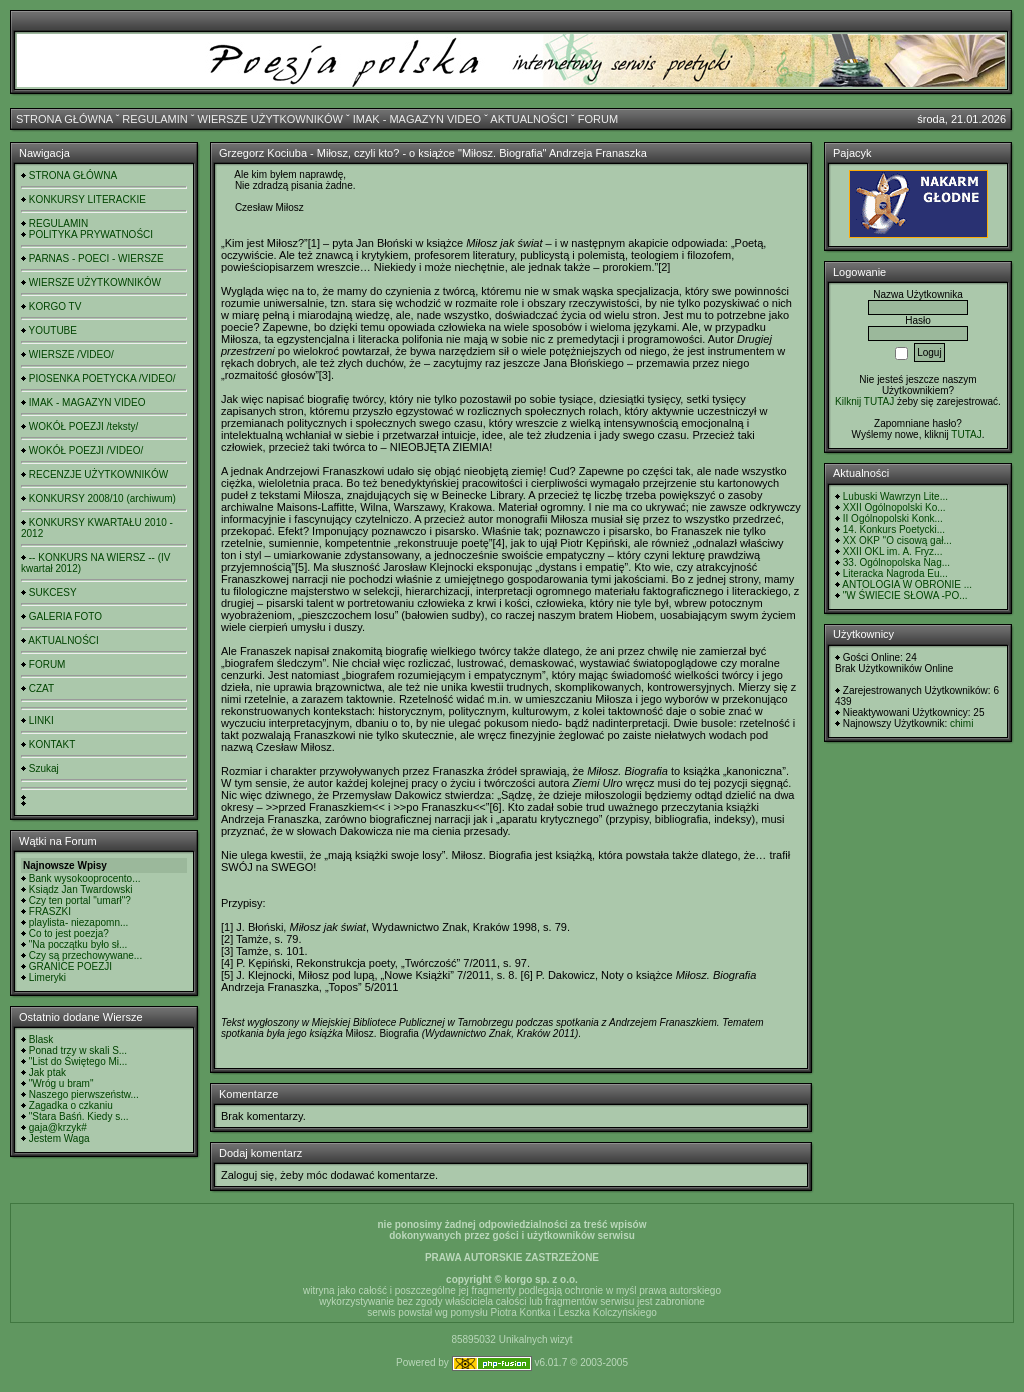 This screenshot has width=1024, height=1392. I want to click on REGULAMIN, so click(154, 119).